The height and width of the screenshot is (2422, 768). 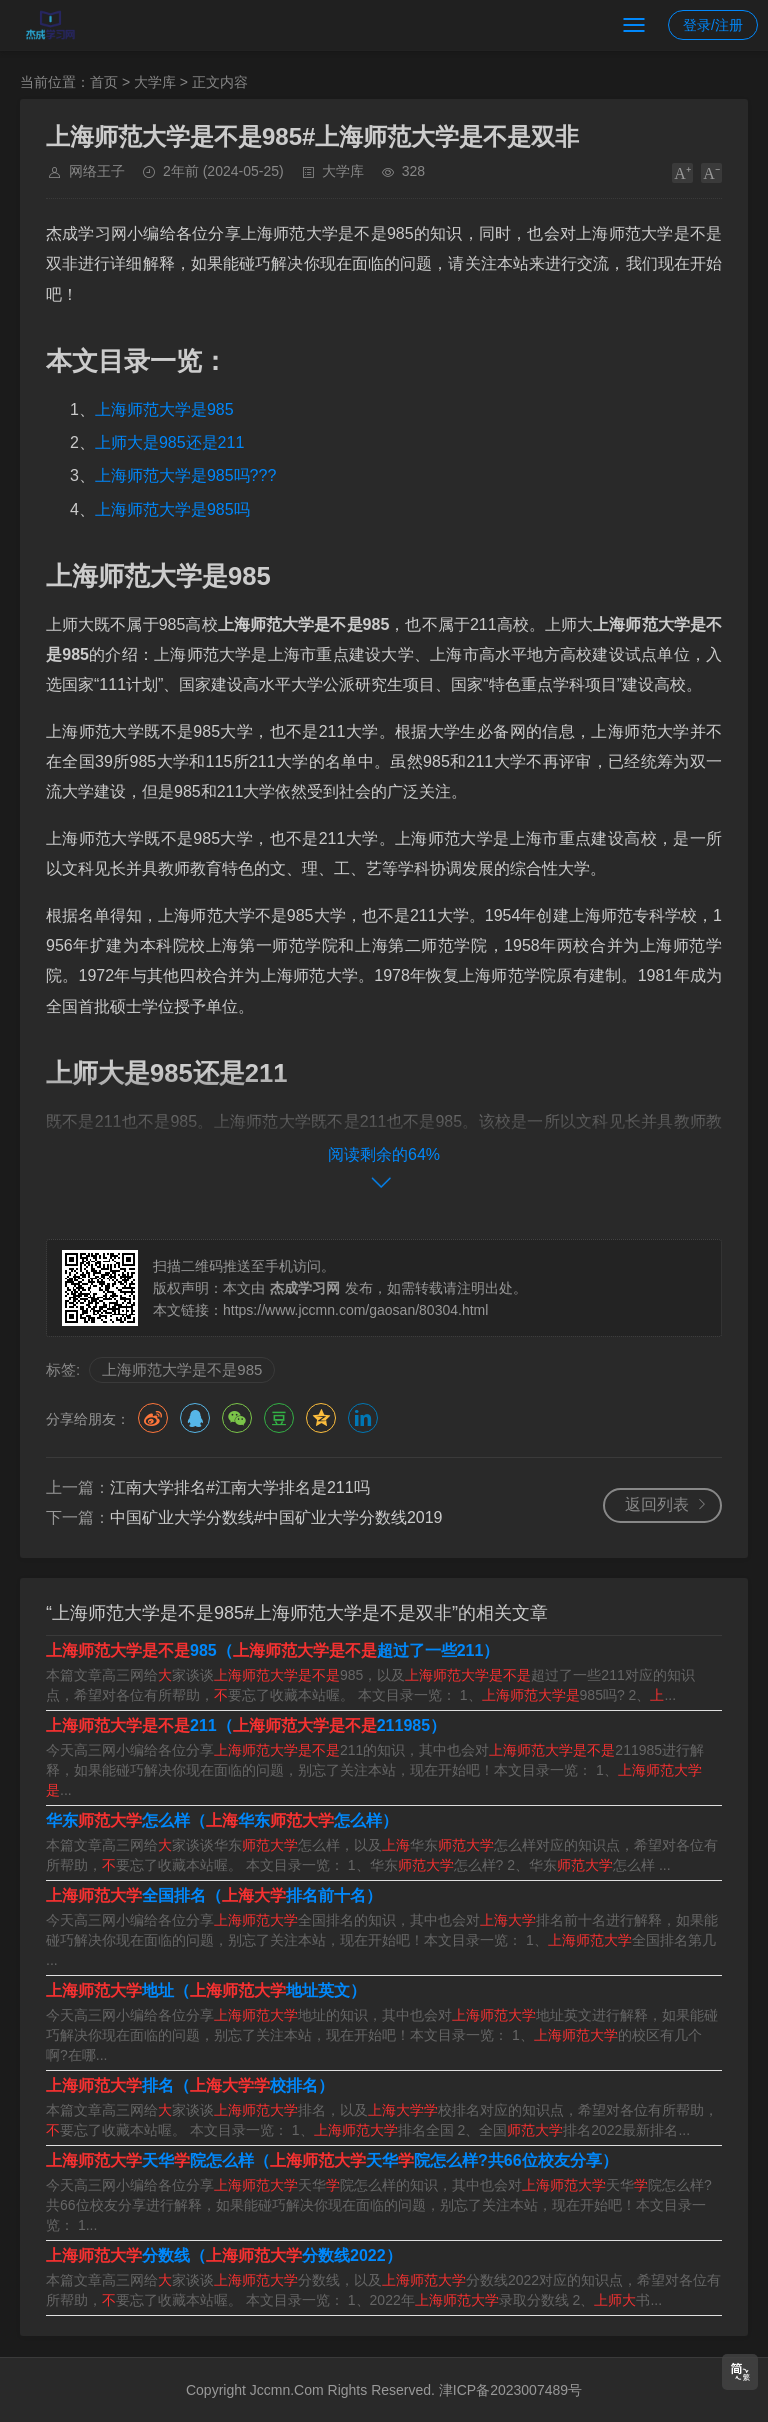 What do you see at coordinates (237, 1418) in the screenshot?
I see `微信` at bounding box center [237, 1418].